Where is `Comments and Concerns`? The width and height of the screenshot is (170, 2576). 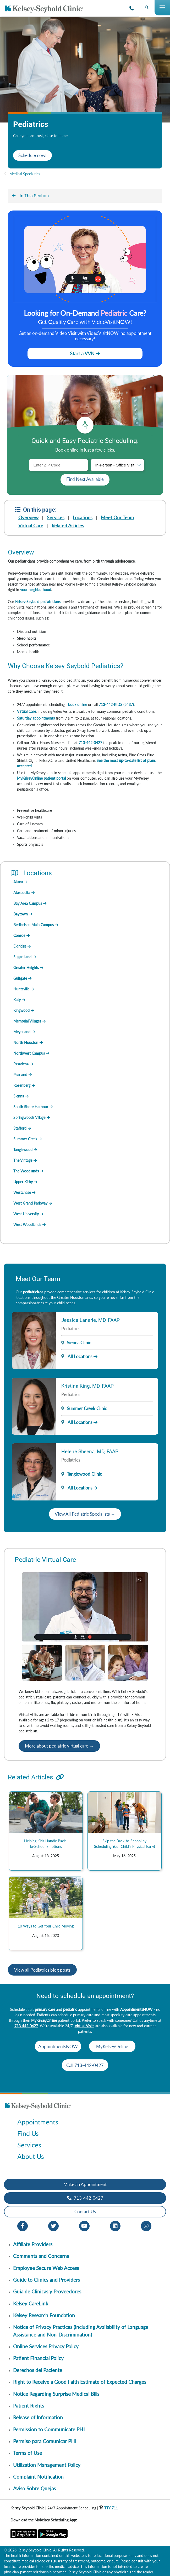 Comments and Concerns is located at coordinates (41, 2256).